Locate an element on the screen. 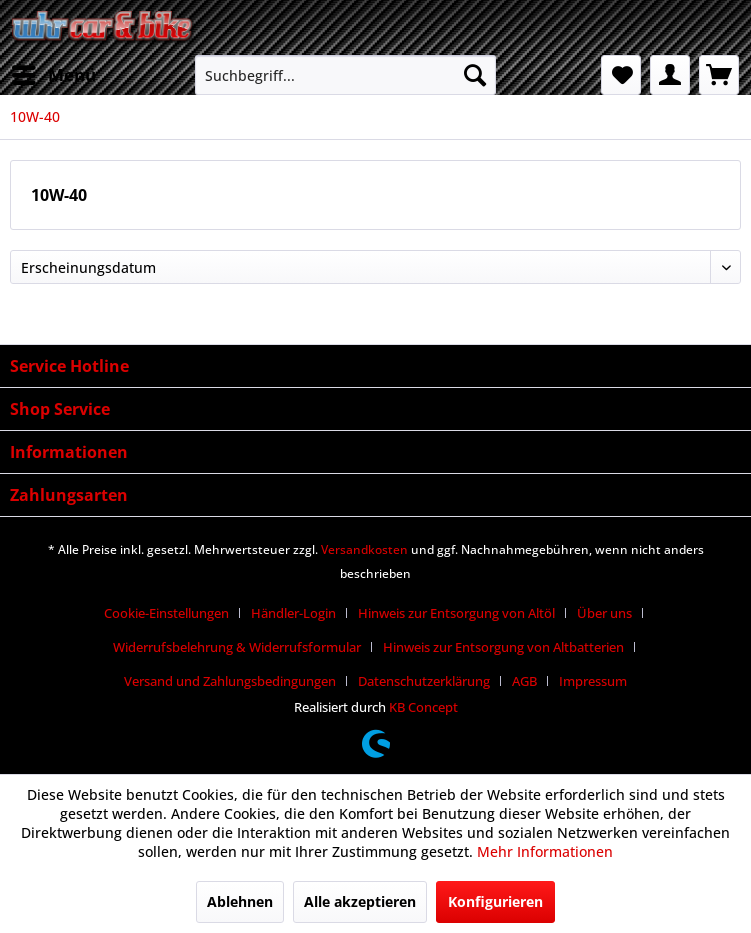 The width and height of the screenshot is (751, 933). Cookie-Einstellungen is located at coordinates (166, 613).